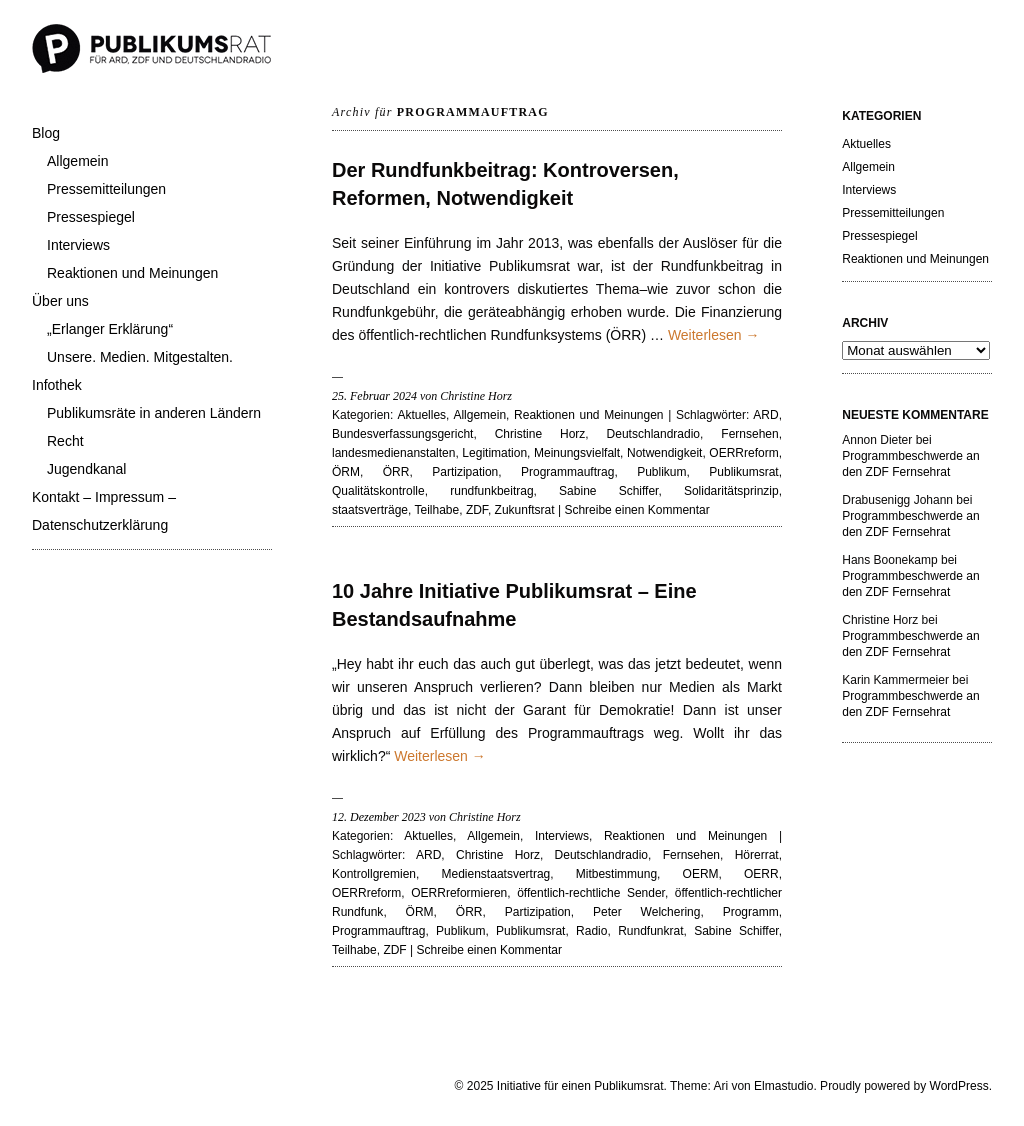 The width and height of the screenshot is (1024, 1126). What do you see at coordinates (761, 874) in the screenshot?
I see `OERR` at bounding box center [761, 874].